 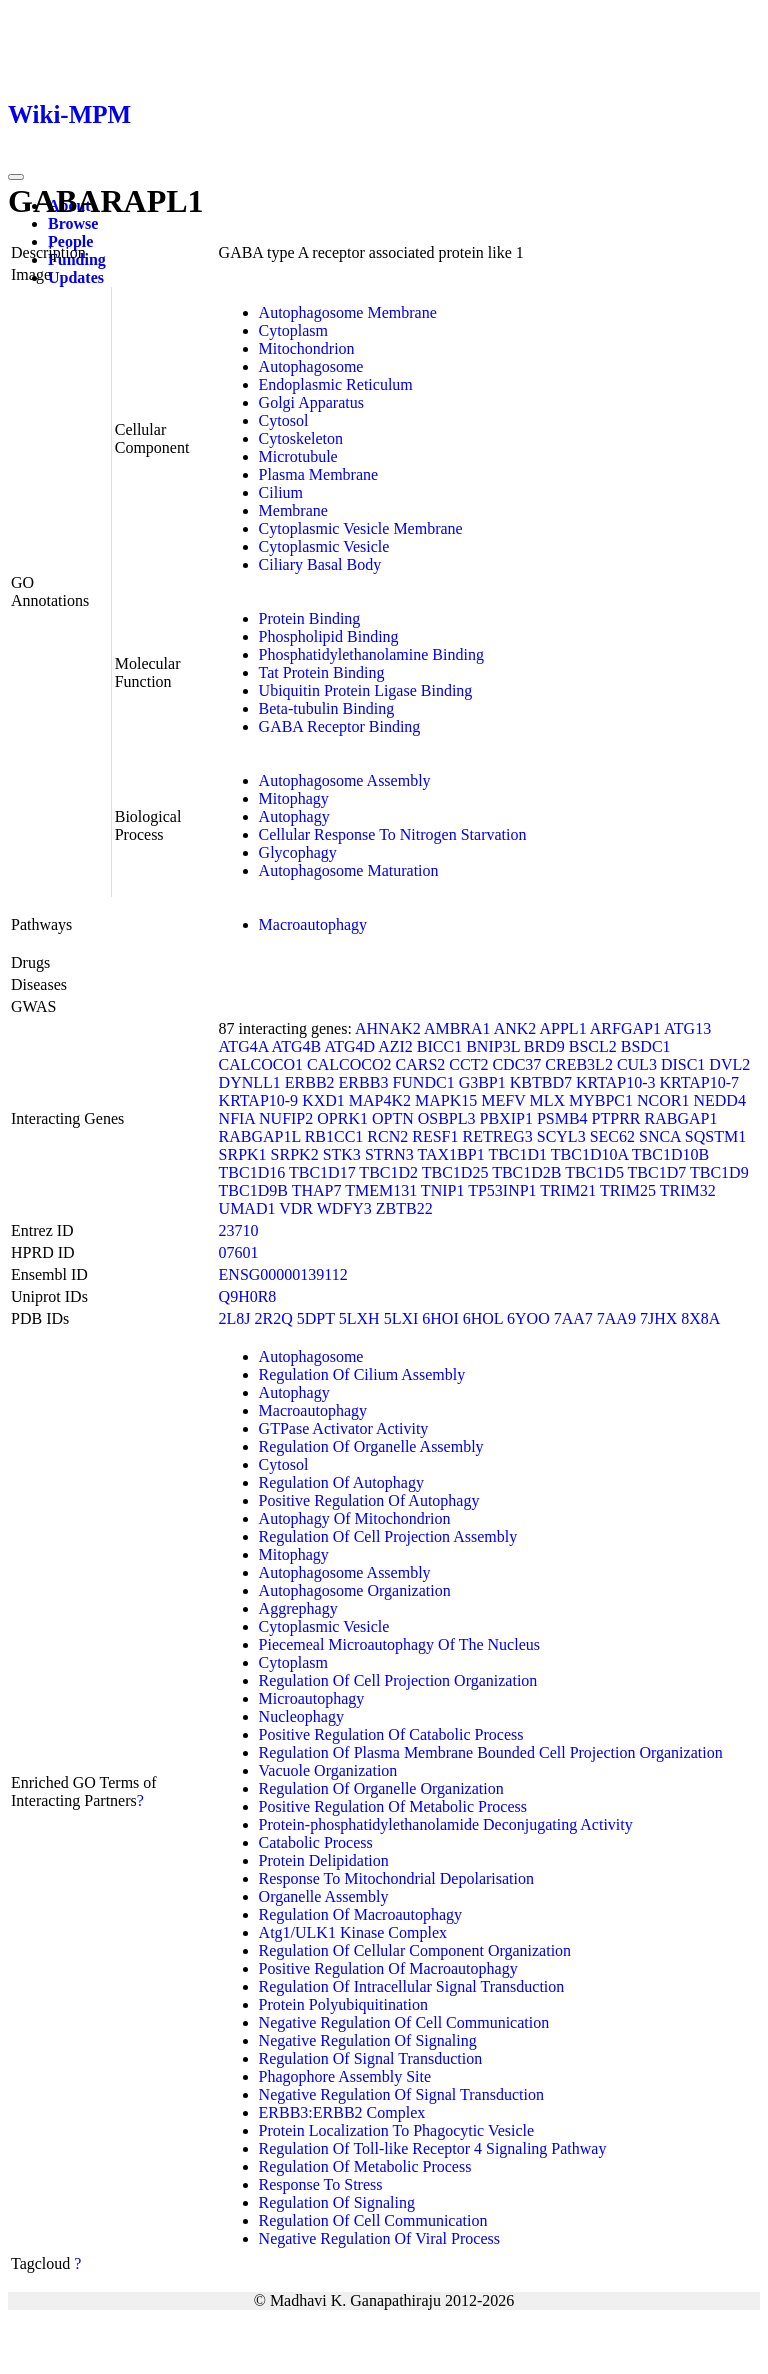 What do you see at coordinates (16, 177) in the screenshot?
I see `[Toggle navigation]` at bounding box center [16, 177].